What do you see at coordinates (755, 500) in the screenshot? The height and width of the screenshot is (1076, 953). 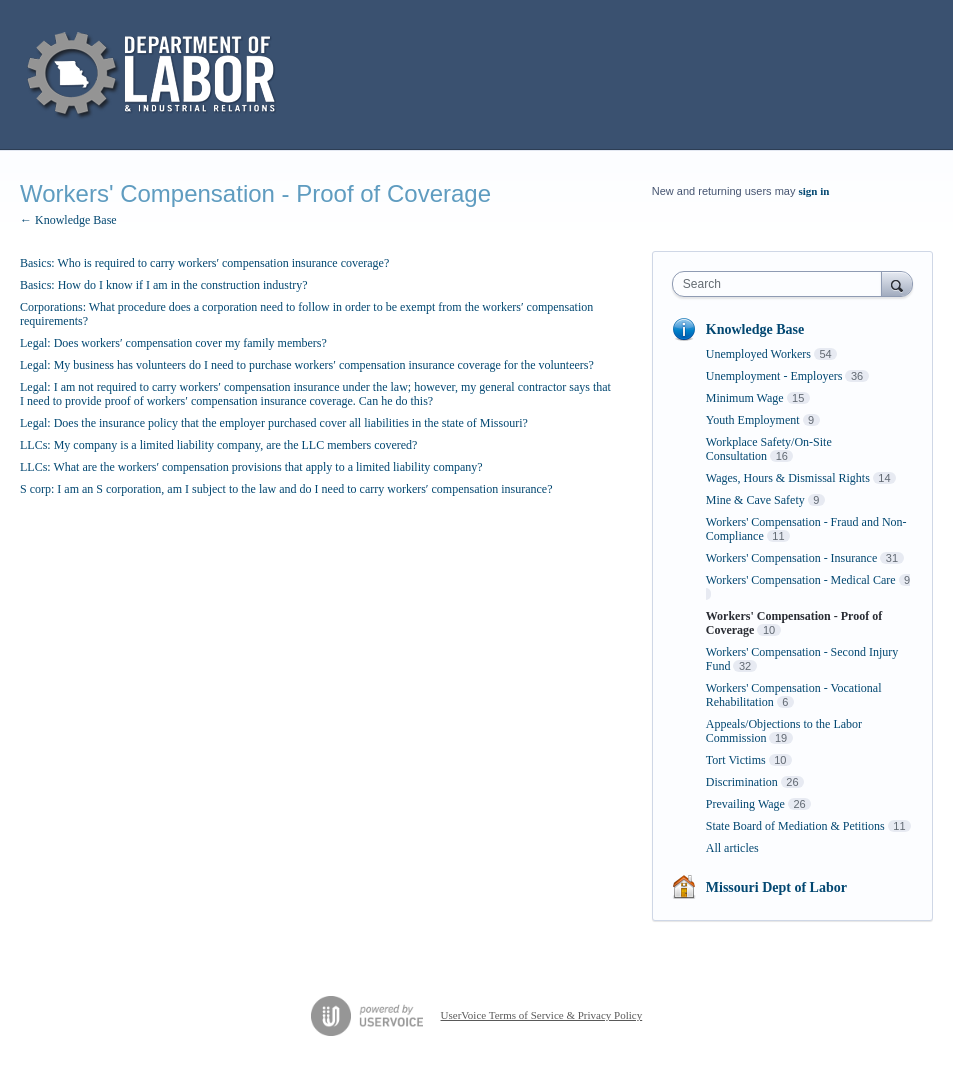 I see `Mine & Cave Safety` at bounding box center [755, 500].